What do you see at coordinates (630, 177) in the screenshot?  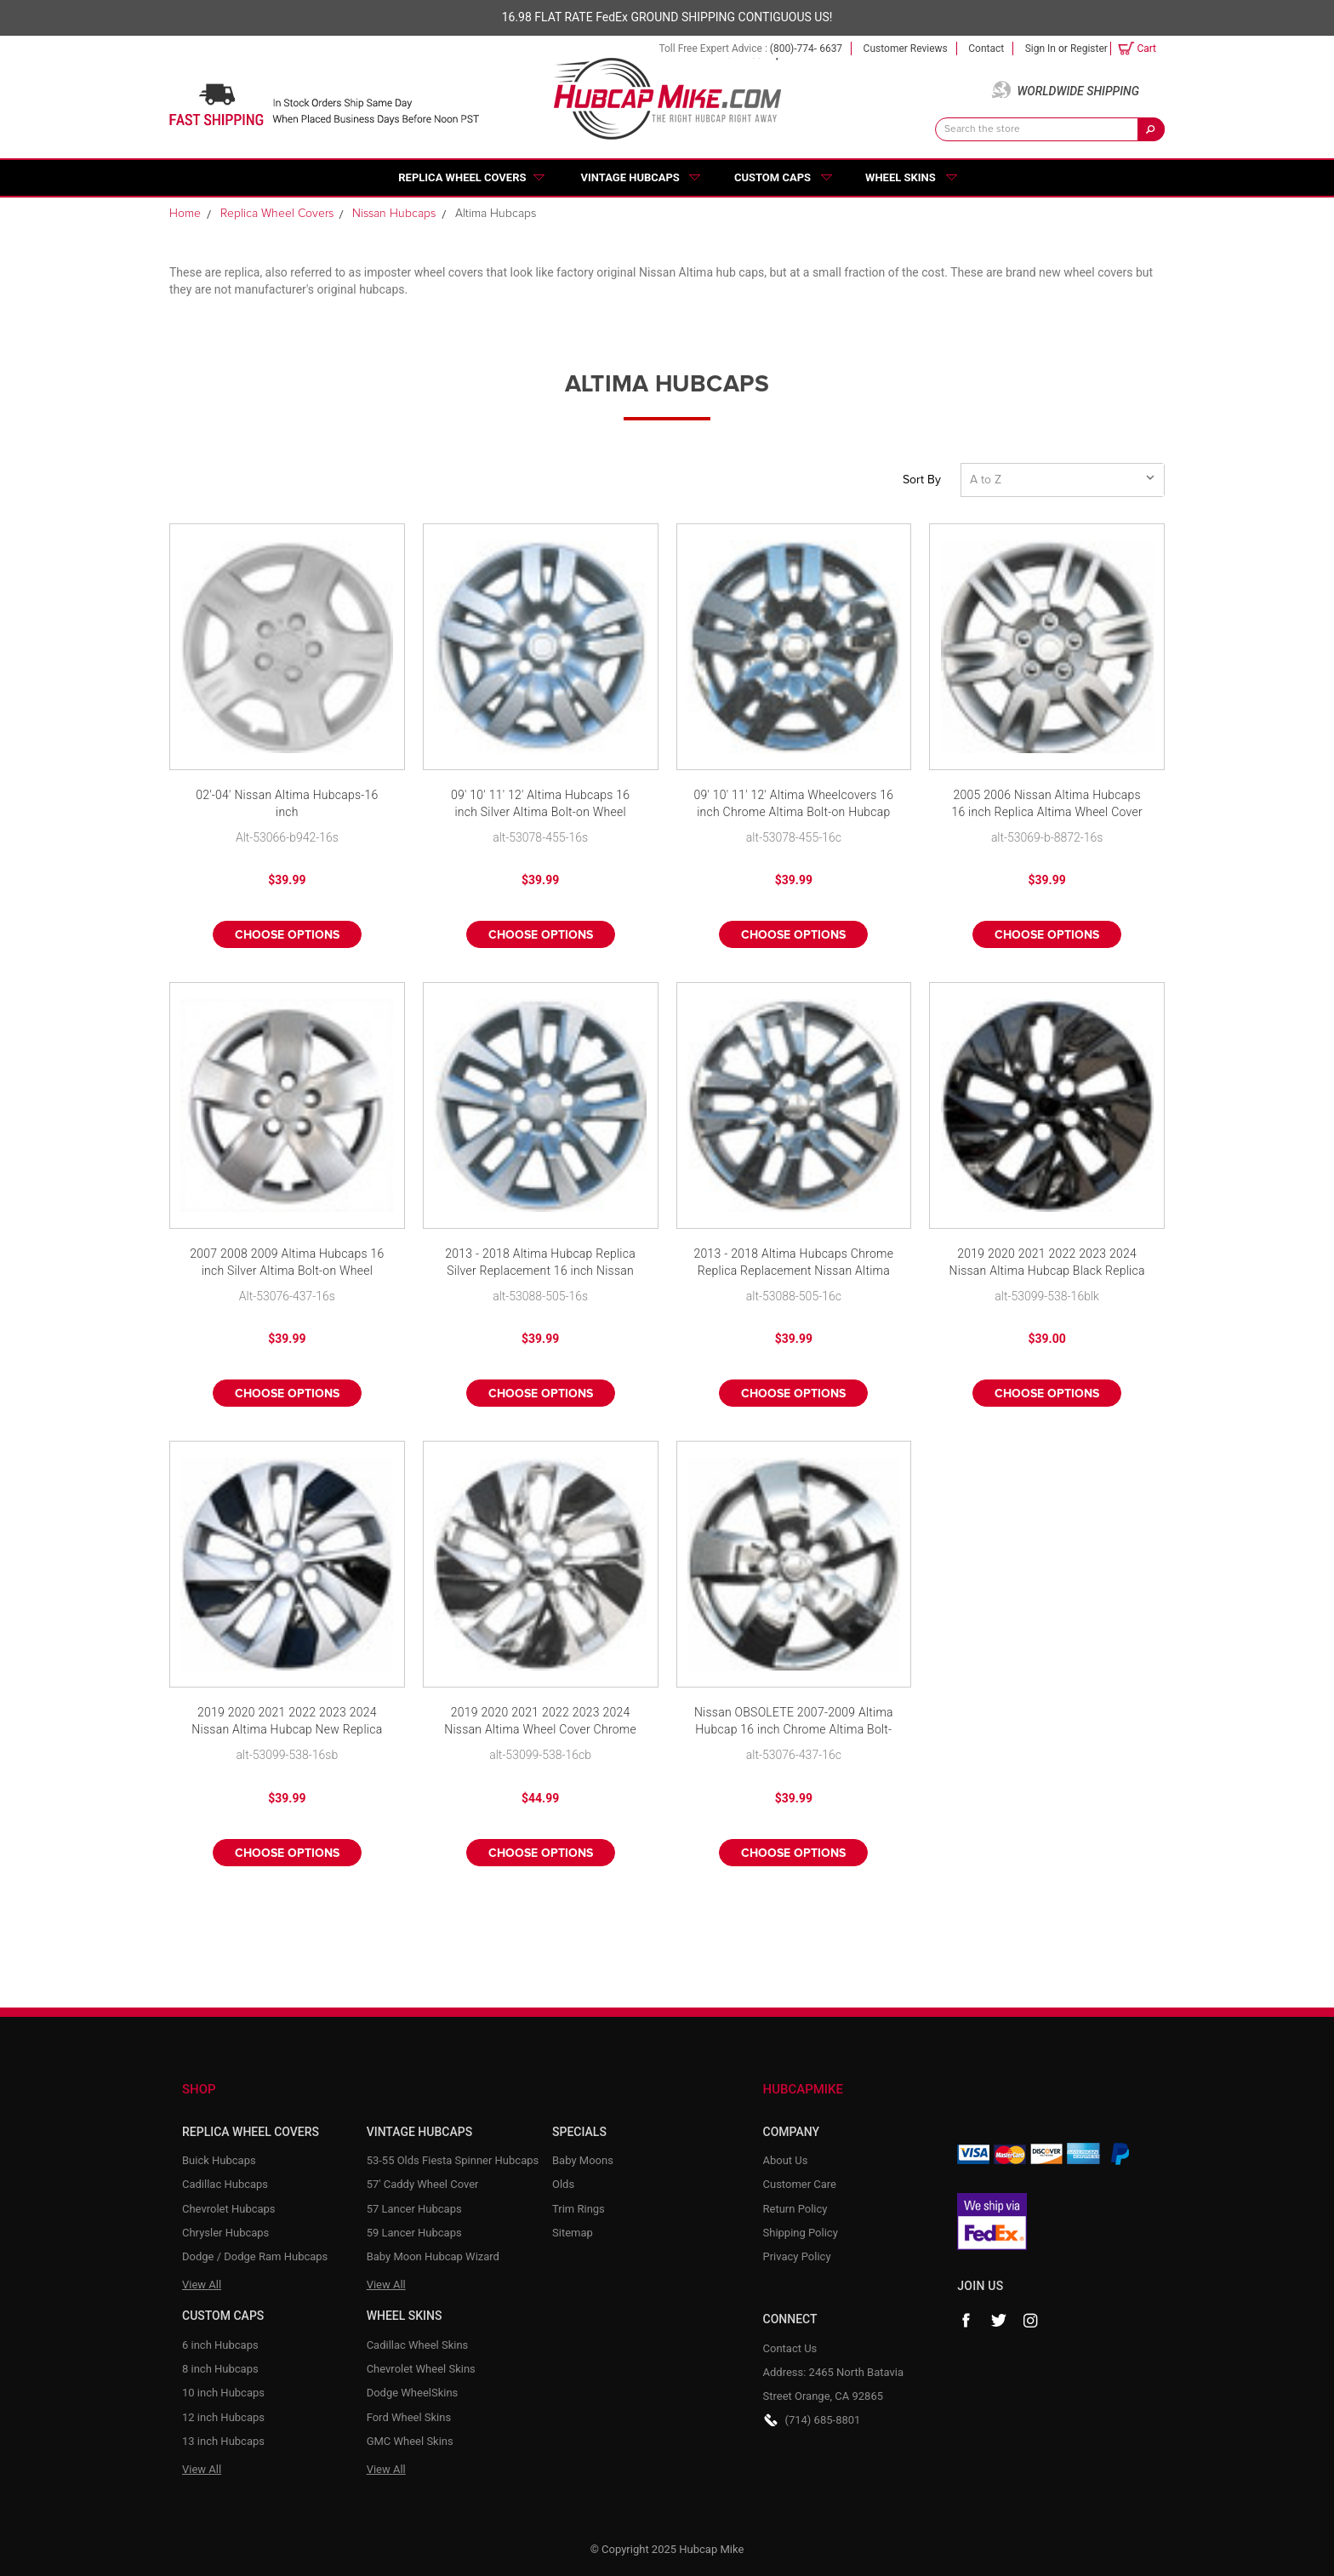 I see `Vintage Hubcaps` at bounding box center [630, 177].